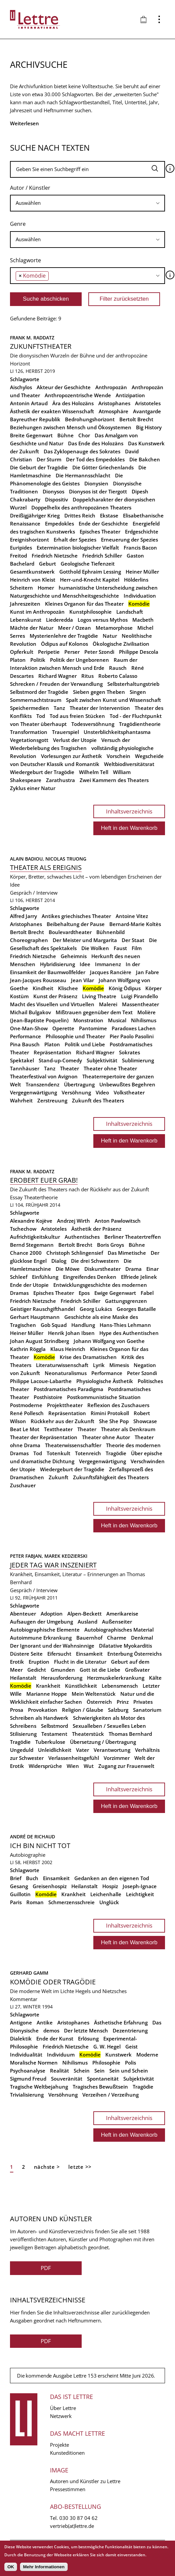 This screenshot has height=2576, width=175. What do you see at coordinates (35, 700) in the screenshot?
I see `Sommernachtstraum` at bounding box center [35, 700].